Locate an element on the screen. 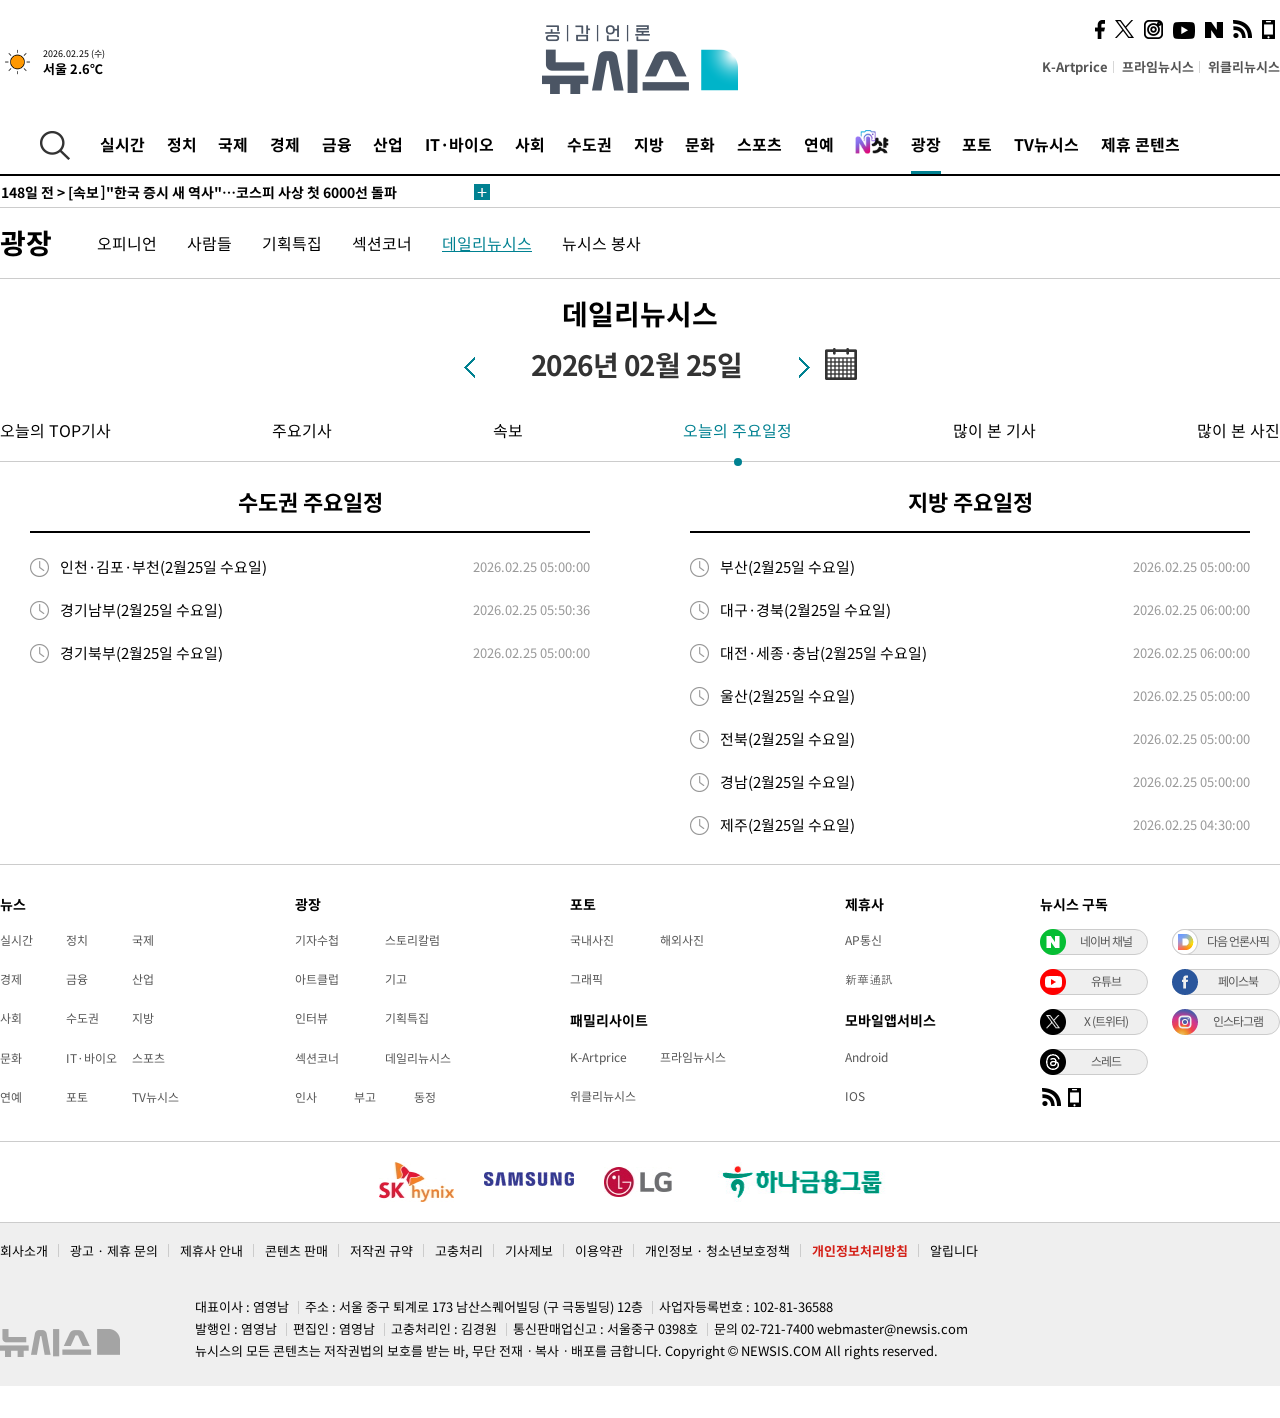 The image size is (1280, 1418). 프라임뉴시스 is located at coordinates (1158, 66).